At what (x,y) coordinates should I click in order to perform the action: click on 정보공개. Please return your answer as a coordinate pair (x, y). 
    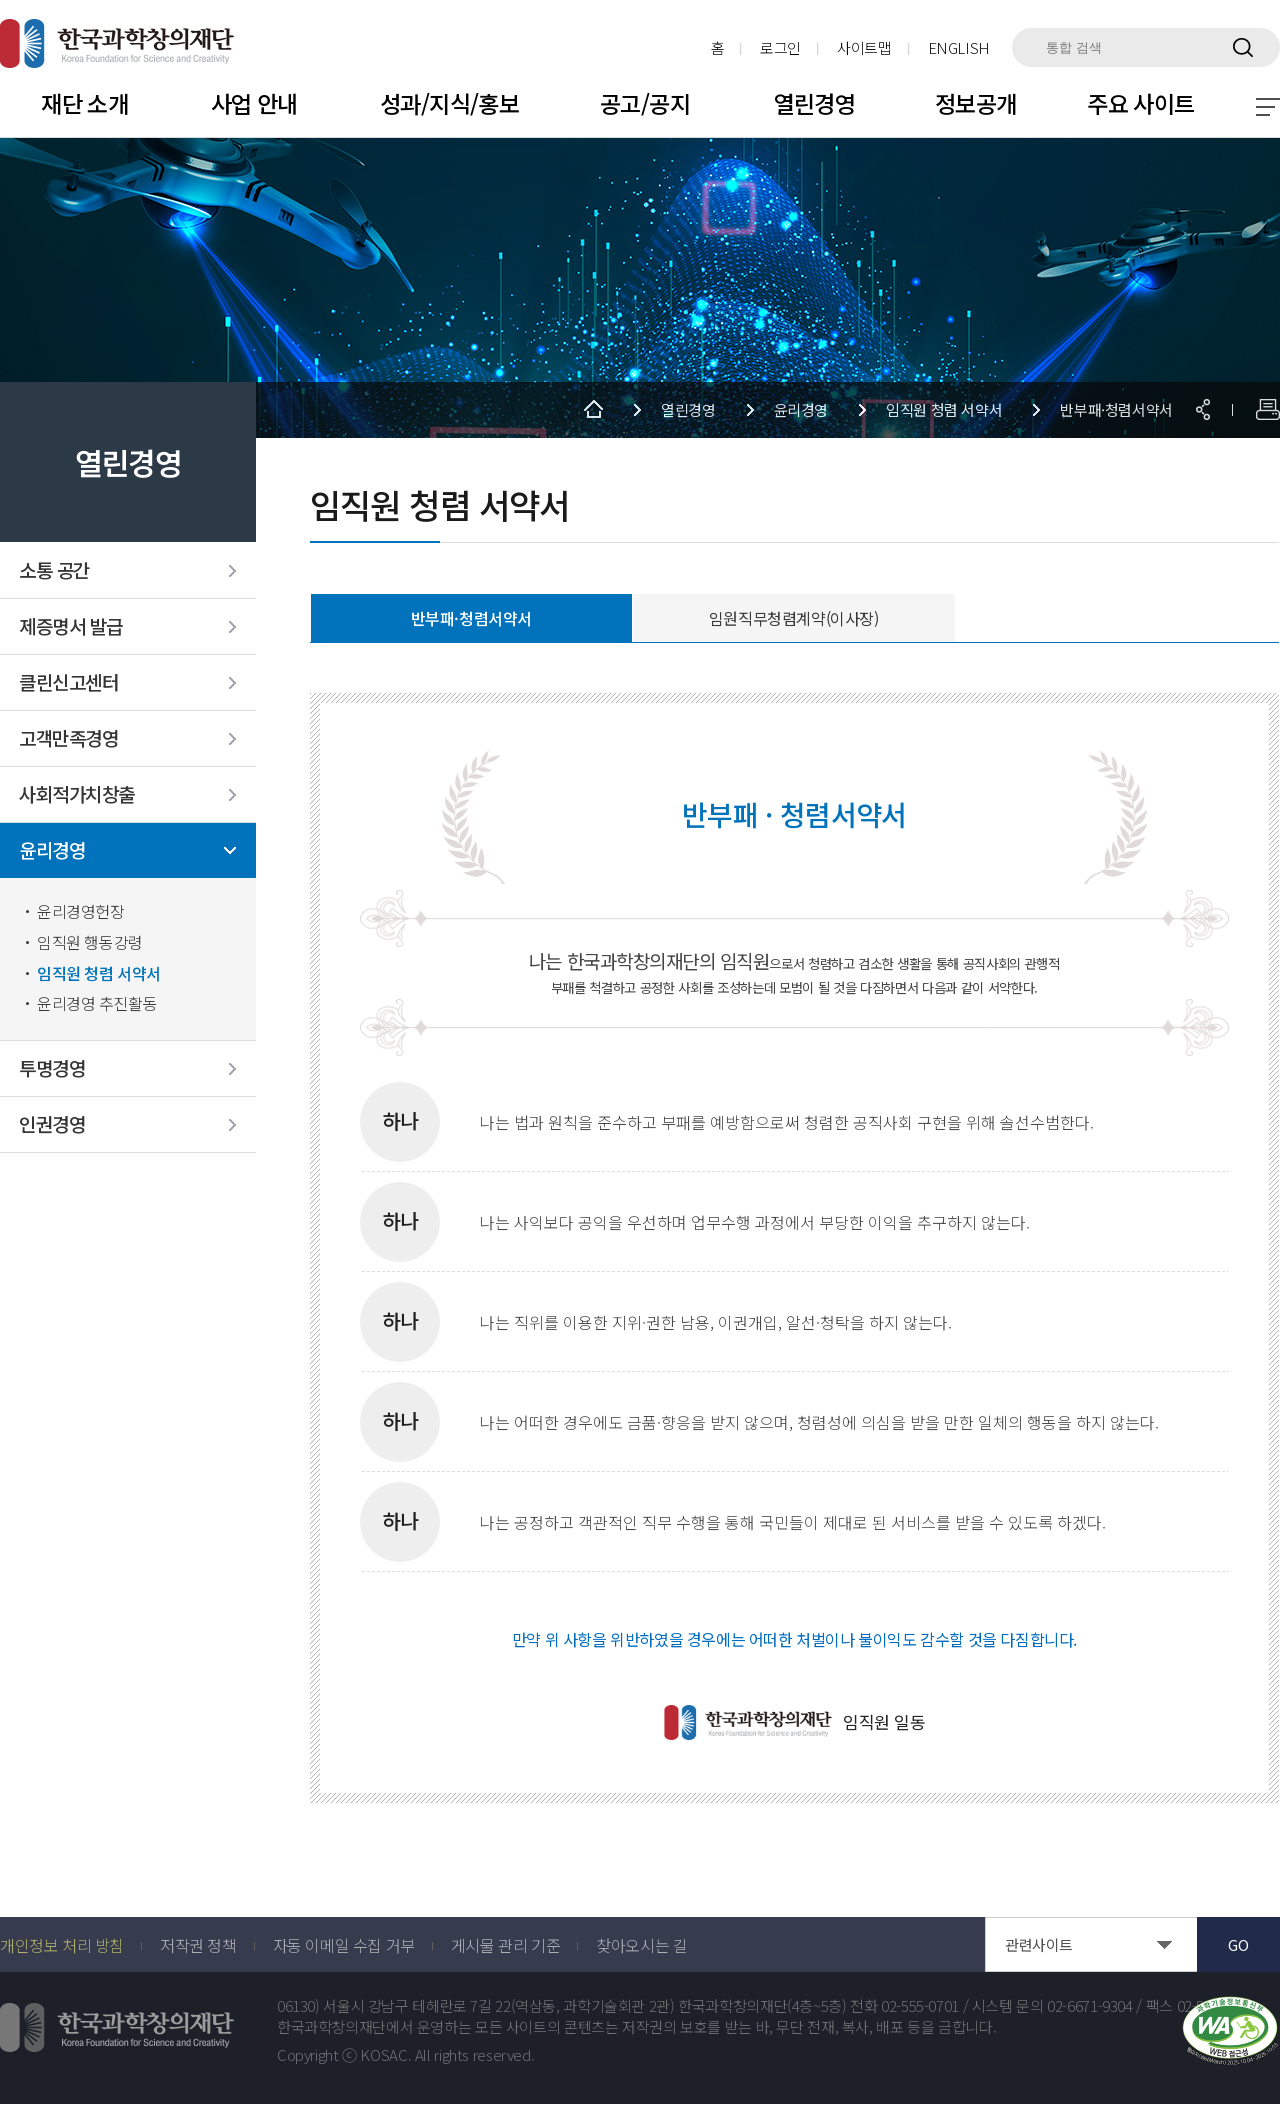
    Looking at the image, I should click on (976, 103).